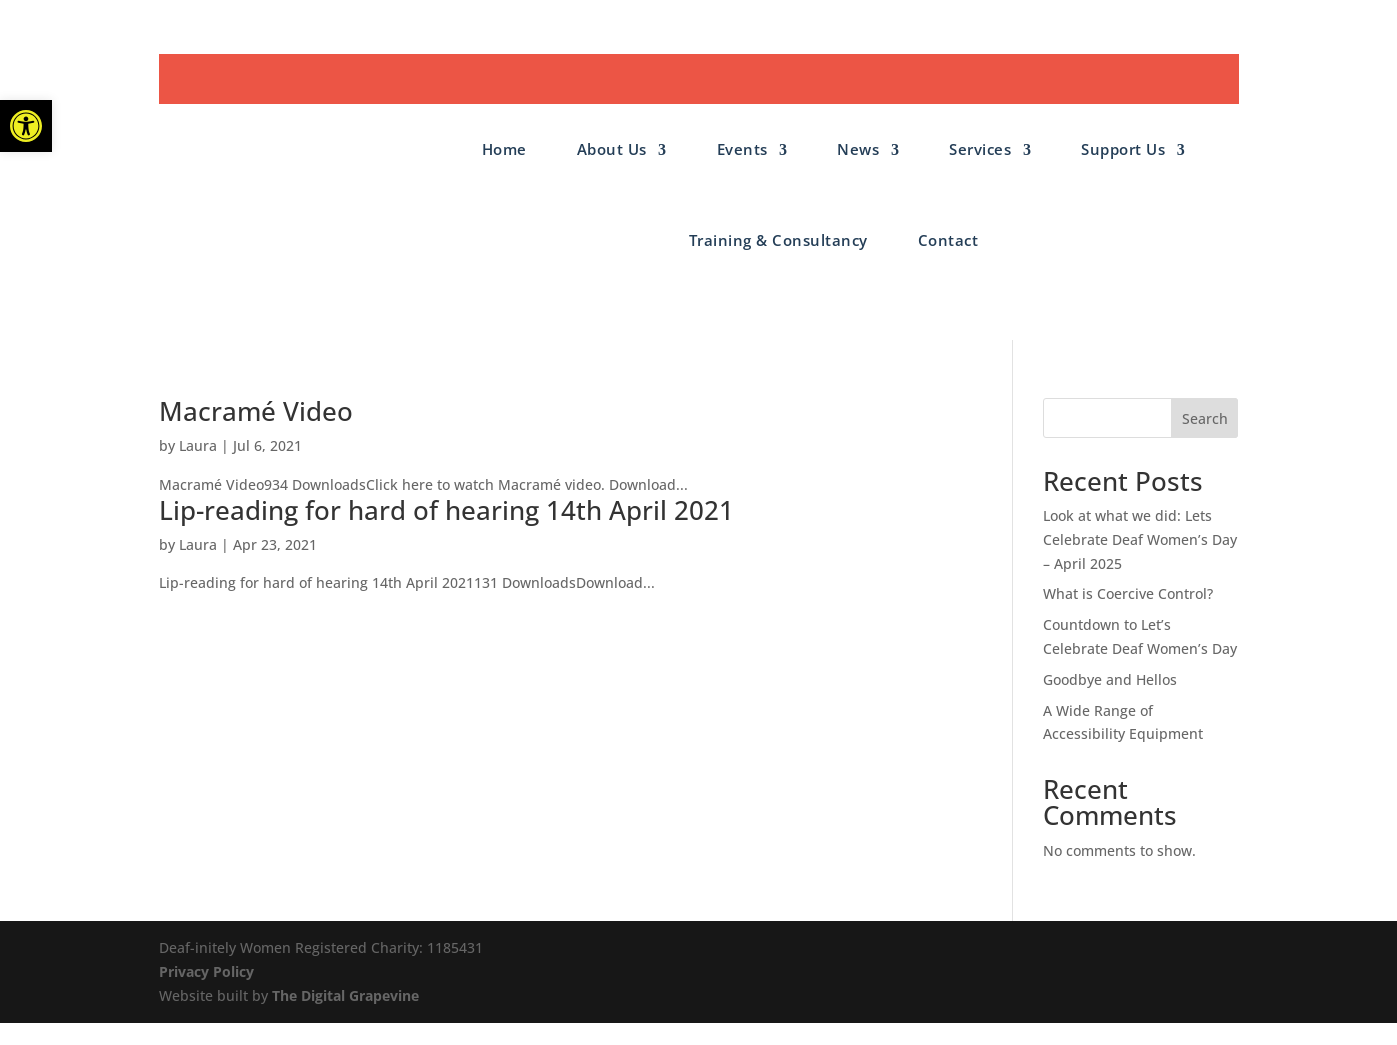 This screenshot has width=1397, height=1045. I want to click on Training & Consultancy, so click(778, 240).